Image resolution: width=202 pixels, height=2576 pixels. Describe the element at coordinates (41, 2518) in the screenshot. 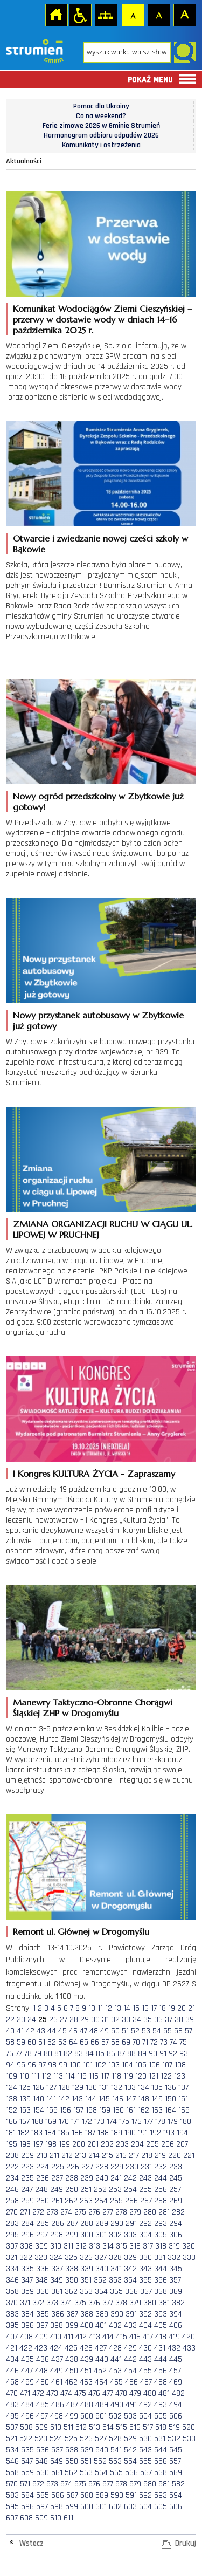

I see `609` at that location.